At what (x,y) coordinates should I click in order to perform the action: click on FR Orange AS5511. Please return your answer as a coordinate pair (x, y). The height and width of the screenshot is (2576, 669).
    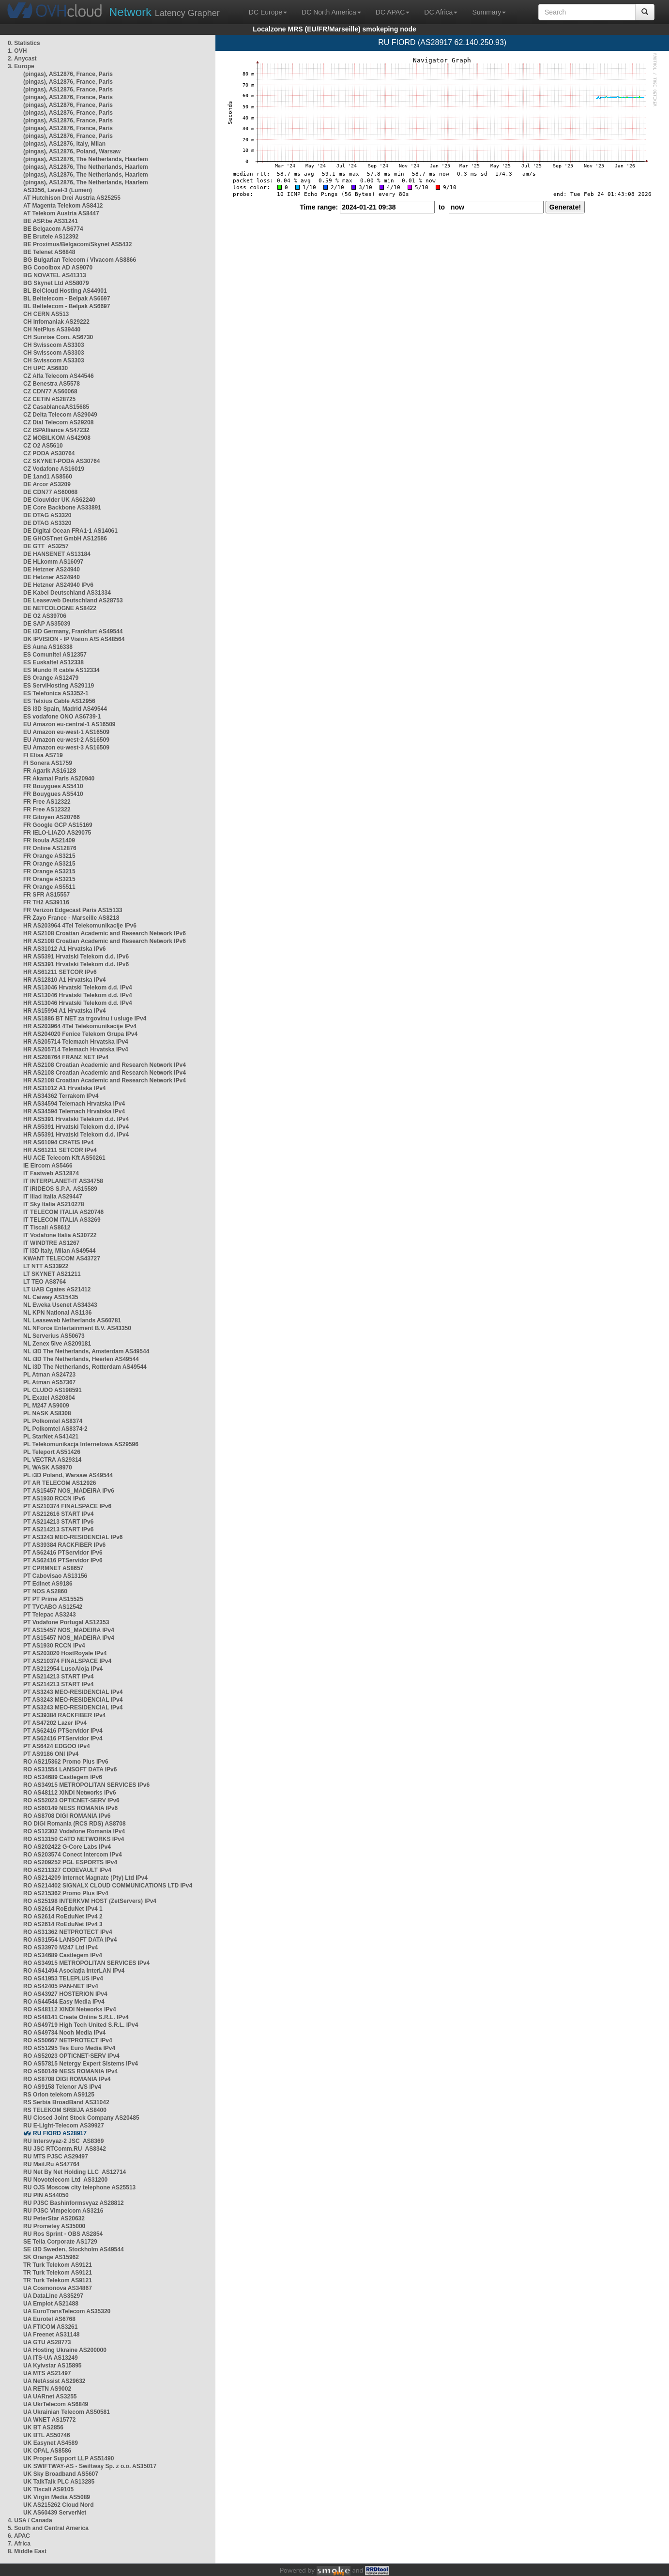
    Looking at the image, I should click on (49, 887).